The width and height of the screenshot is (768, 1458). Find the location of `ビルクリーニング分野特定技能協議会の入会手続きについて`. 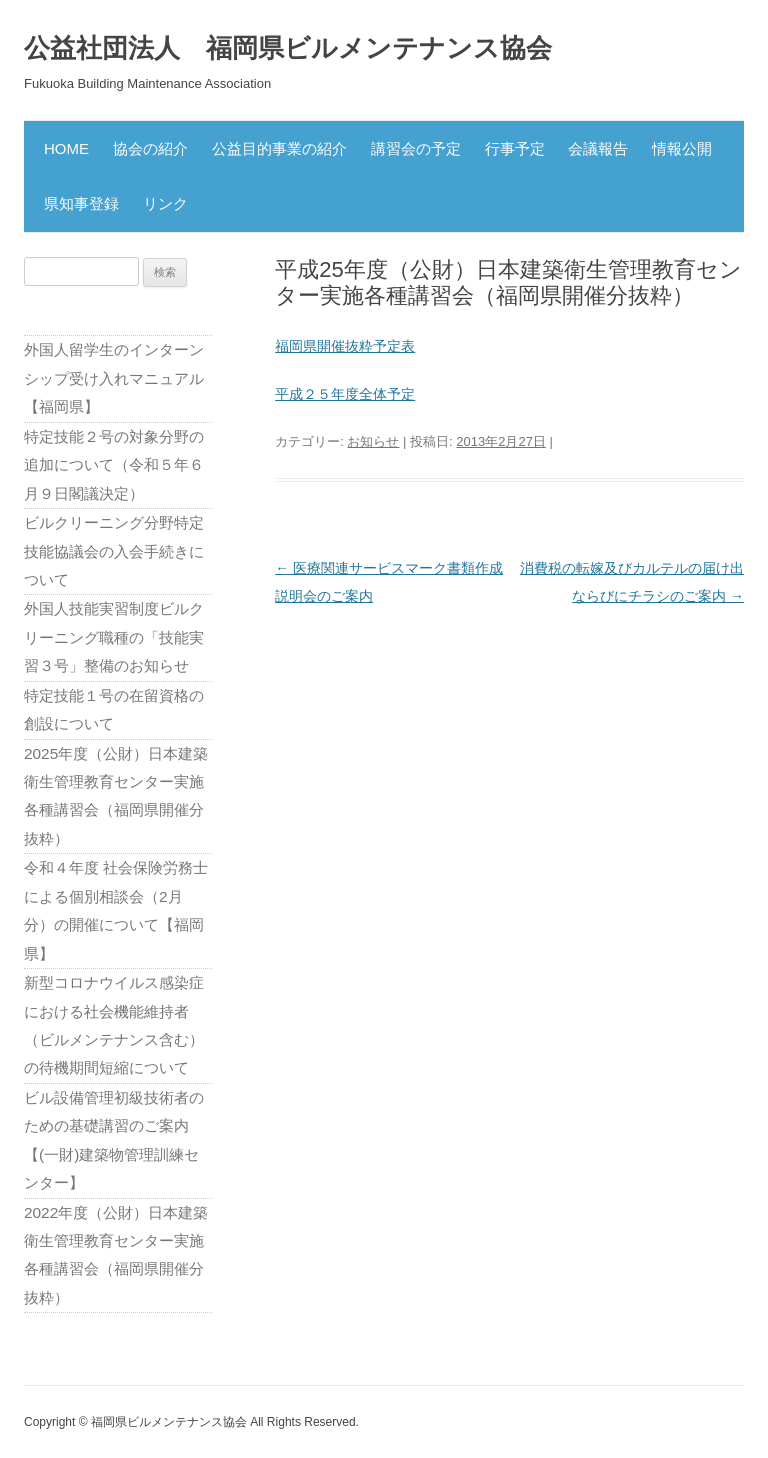

ビルクリーニング分野特定技能協議会の入会手続きについて is located at coordinates (114, 551).